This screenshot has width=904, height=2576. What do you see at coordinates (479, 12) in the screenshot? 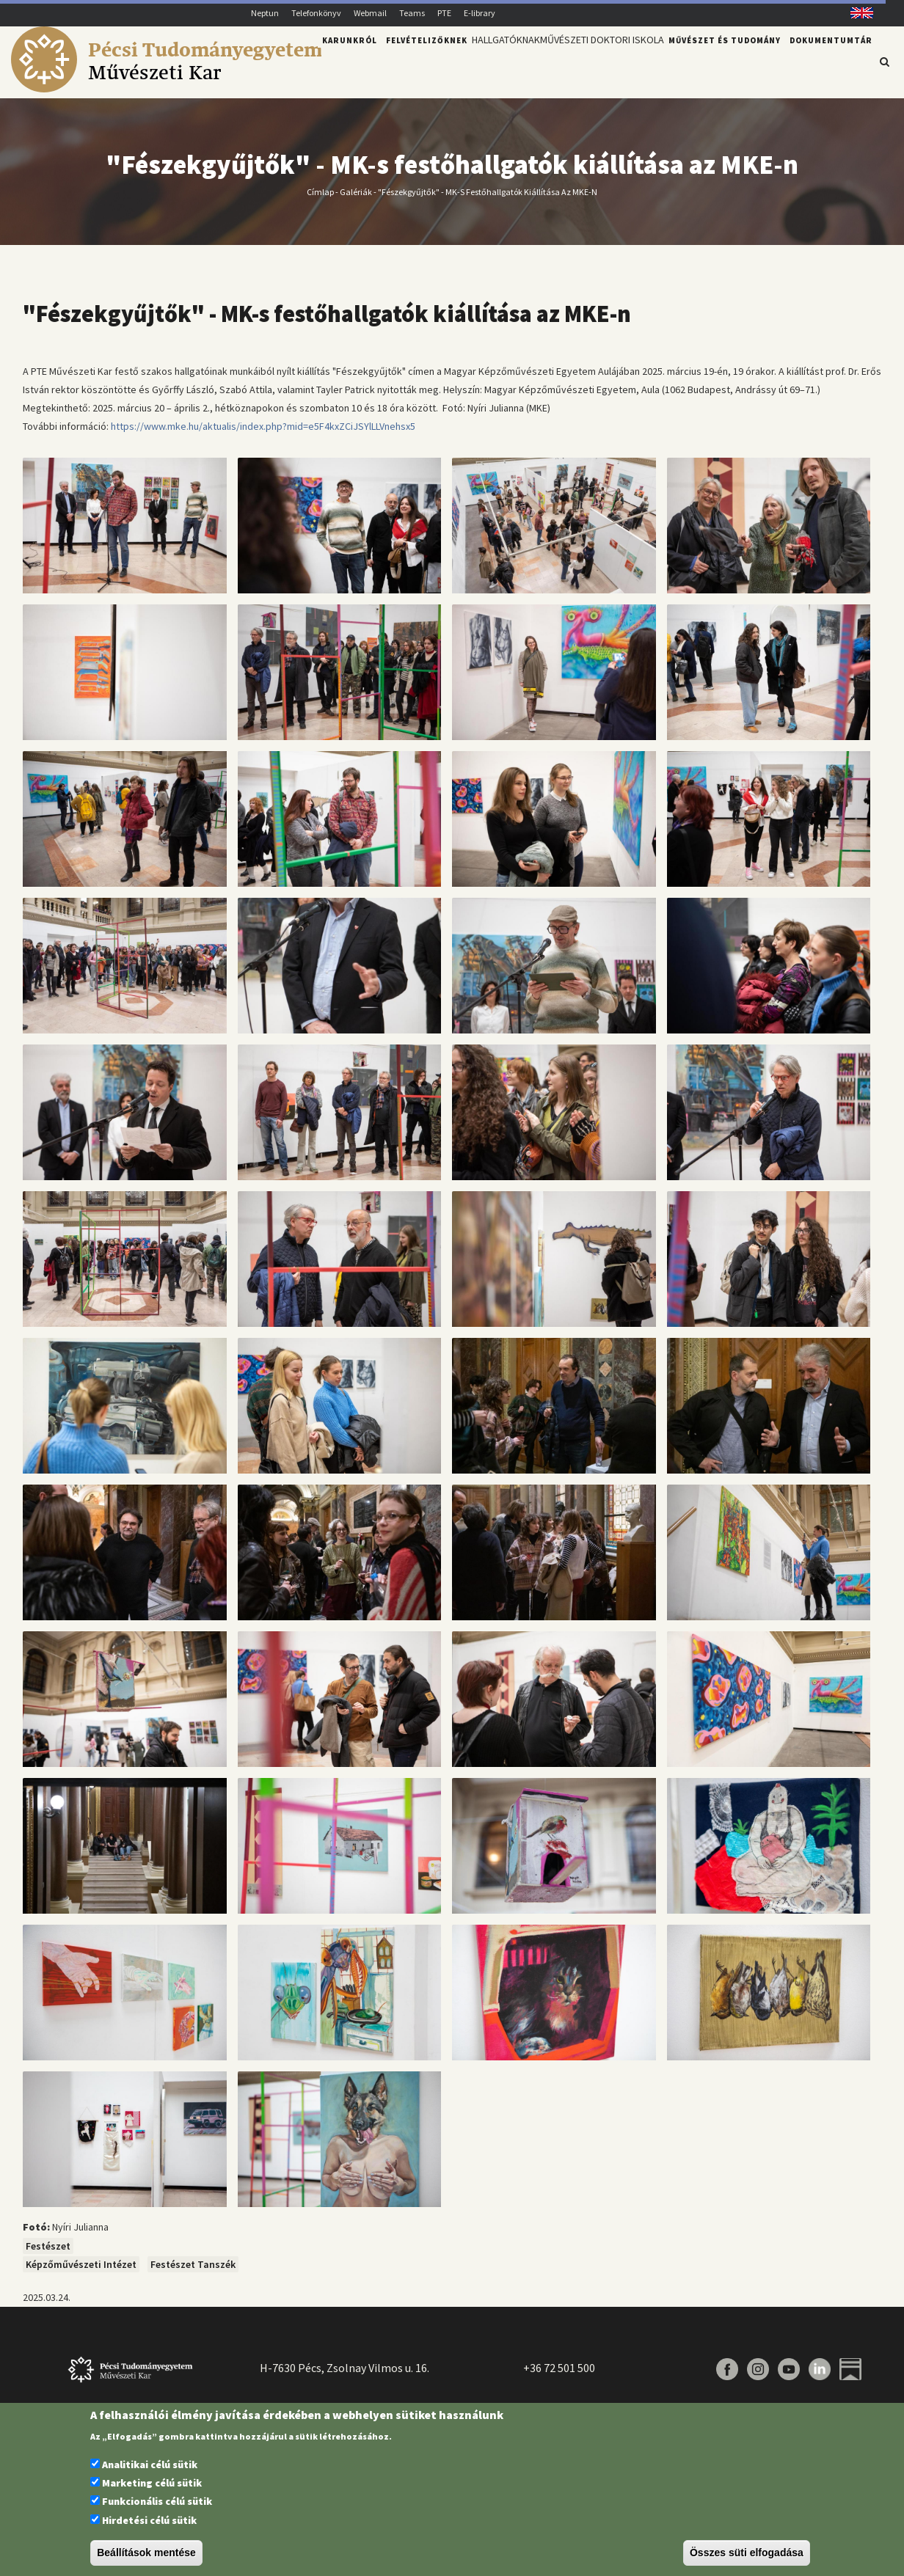
I see `E-library` at bounding box center [479, 12].